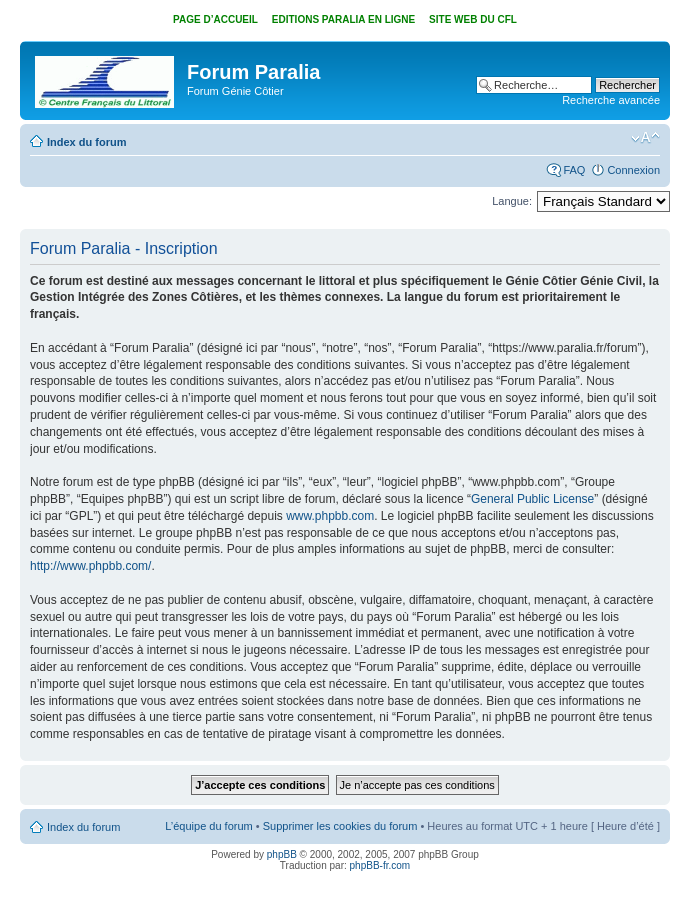 Image resolution: width=690 pixels, height=899 pixels. I want to click on General Public License, so click(532, 499).